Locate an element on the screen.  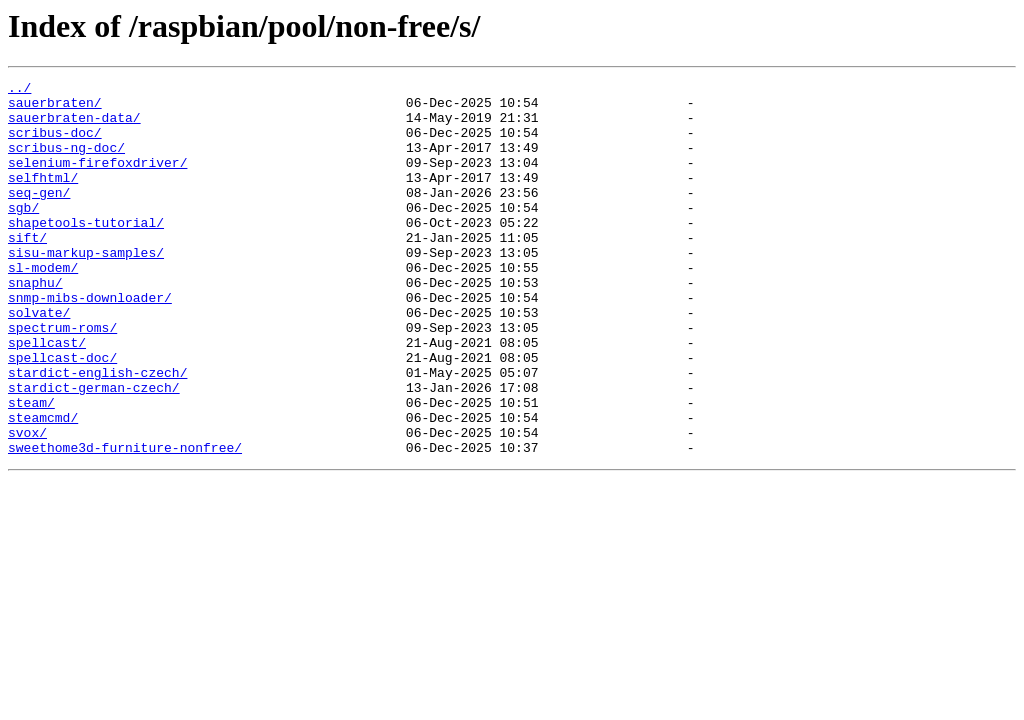
sl-modem/ is located at coordinates (43, 306).